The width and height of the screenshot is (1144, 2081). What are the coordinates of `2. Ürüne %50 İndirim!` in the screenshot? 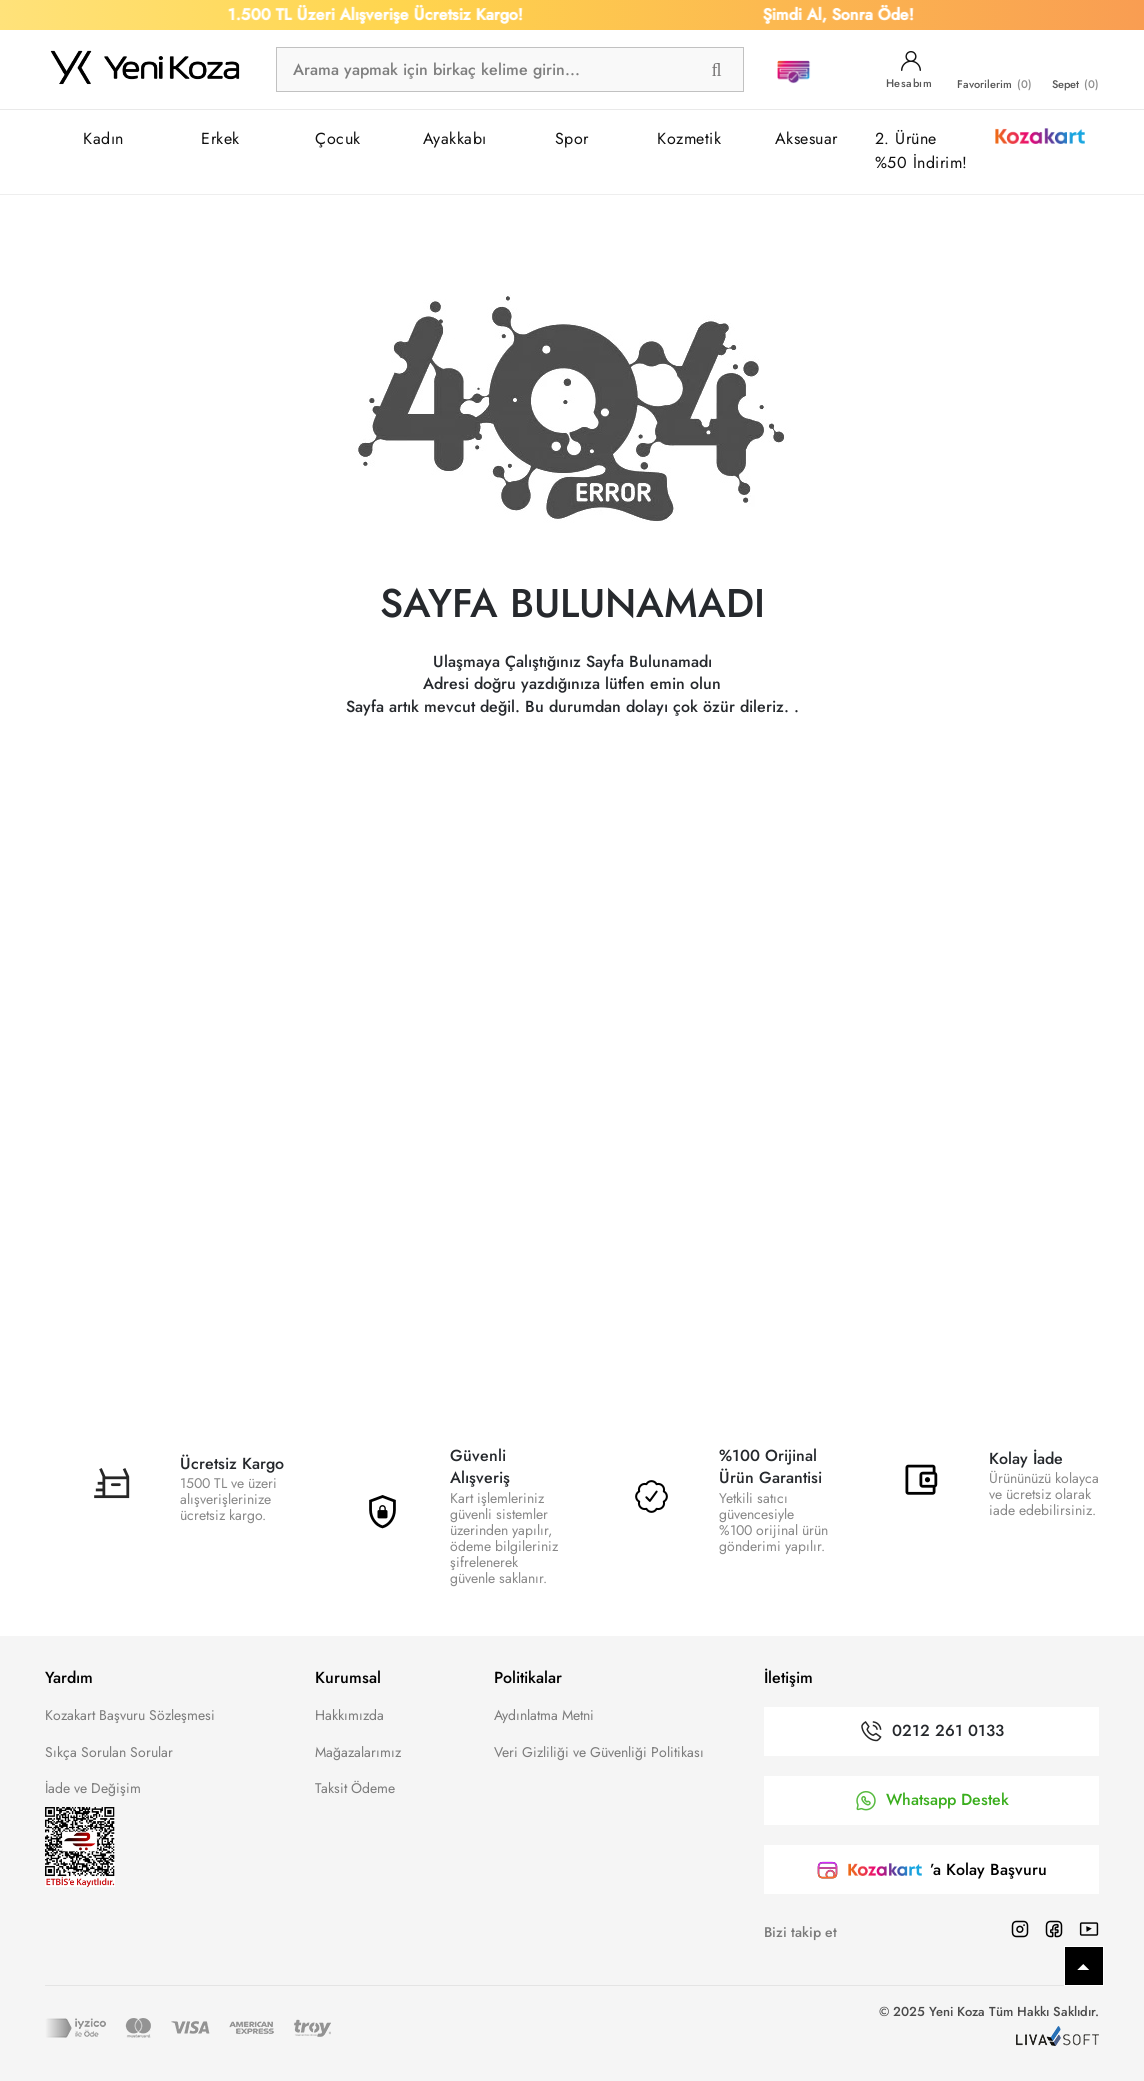 It's located at (921, 150).